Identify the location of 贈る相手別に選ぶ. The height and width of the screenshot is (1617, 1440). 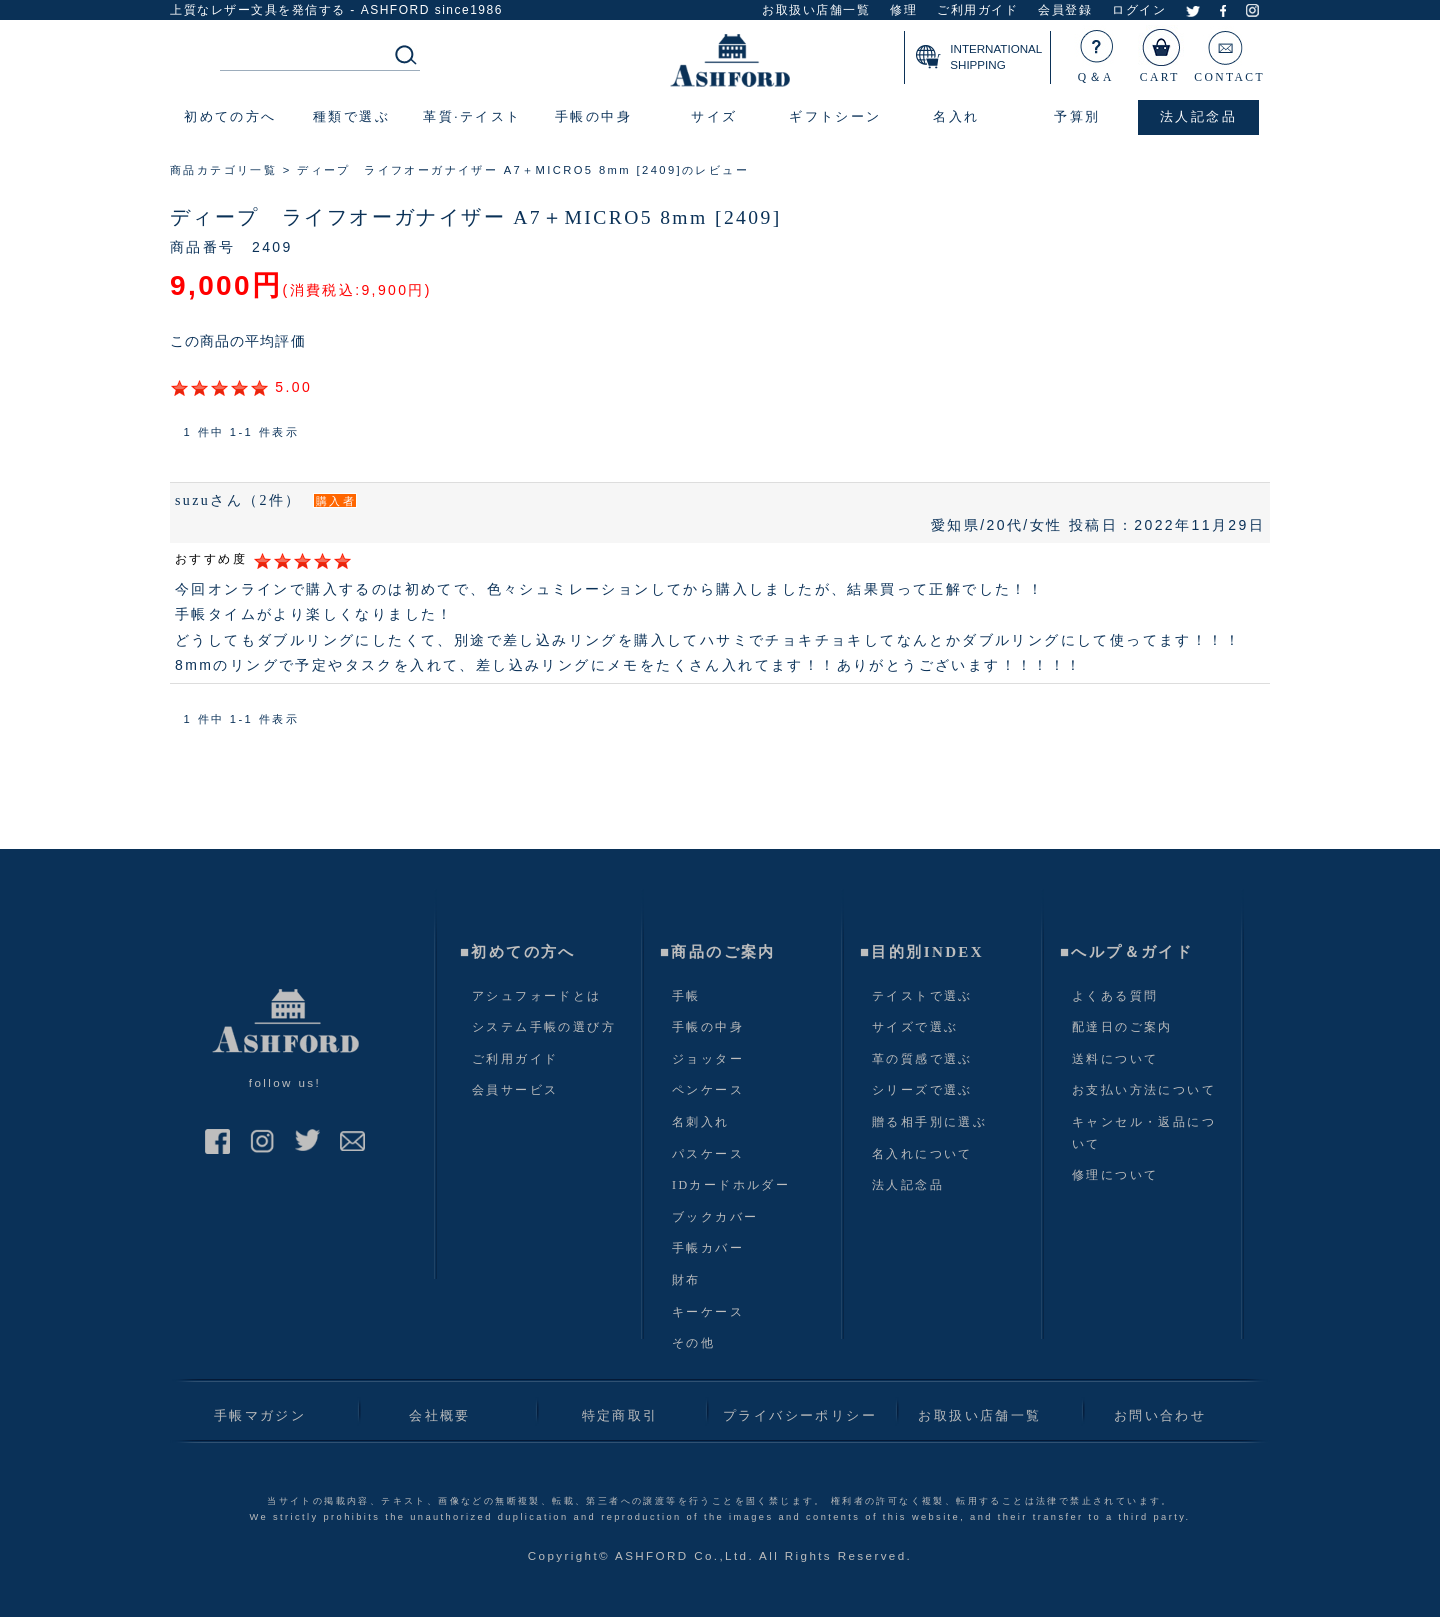
(929, 1122).